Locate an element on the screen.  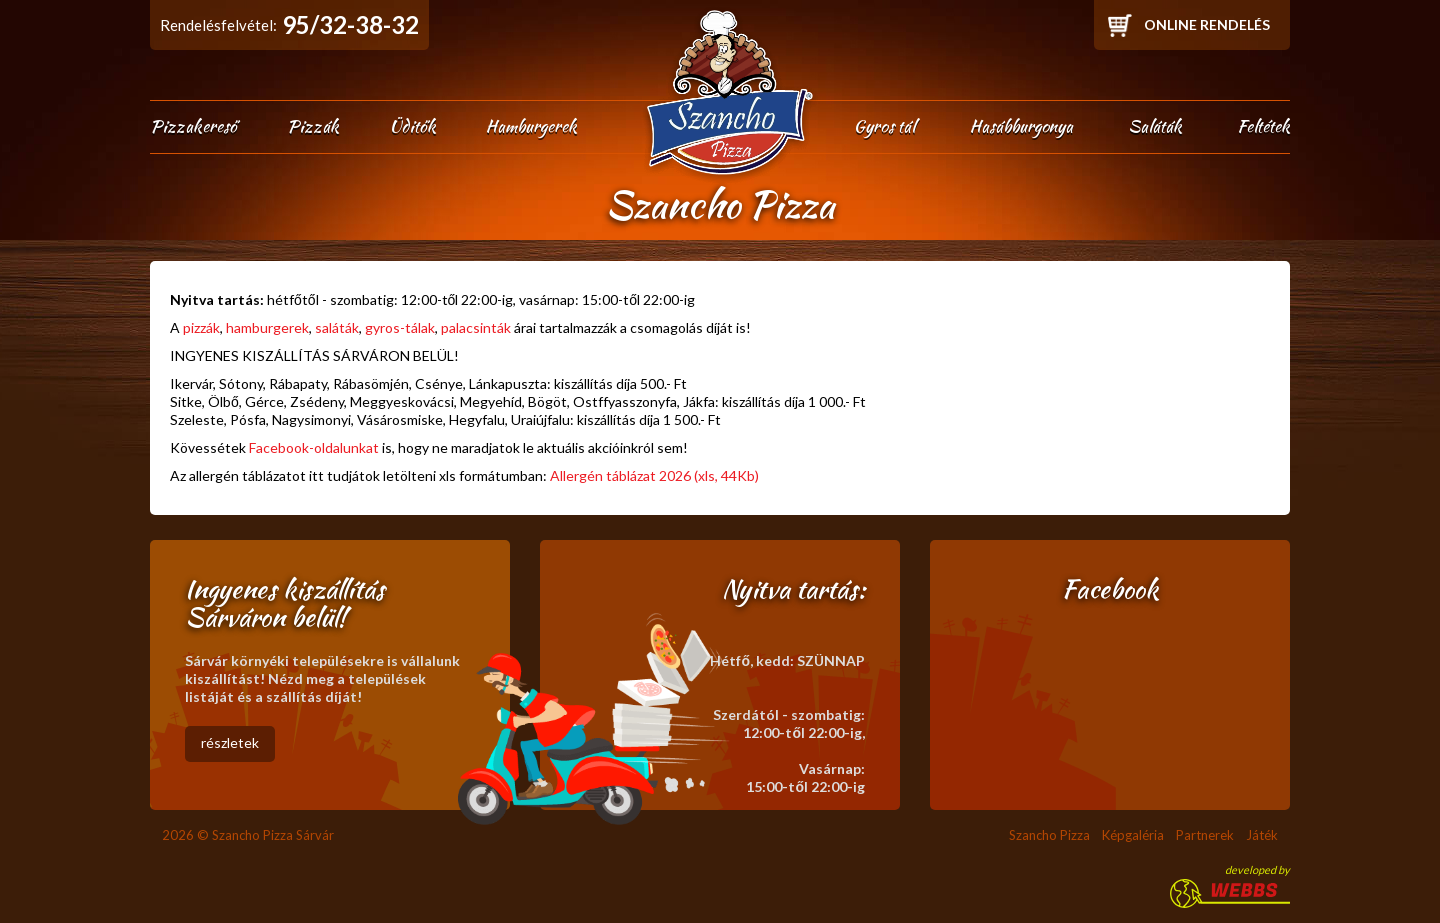
Szancho Pizza is located at coordinates (1049, 835).